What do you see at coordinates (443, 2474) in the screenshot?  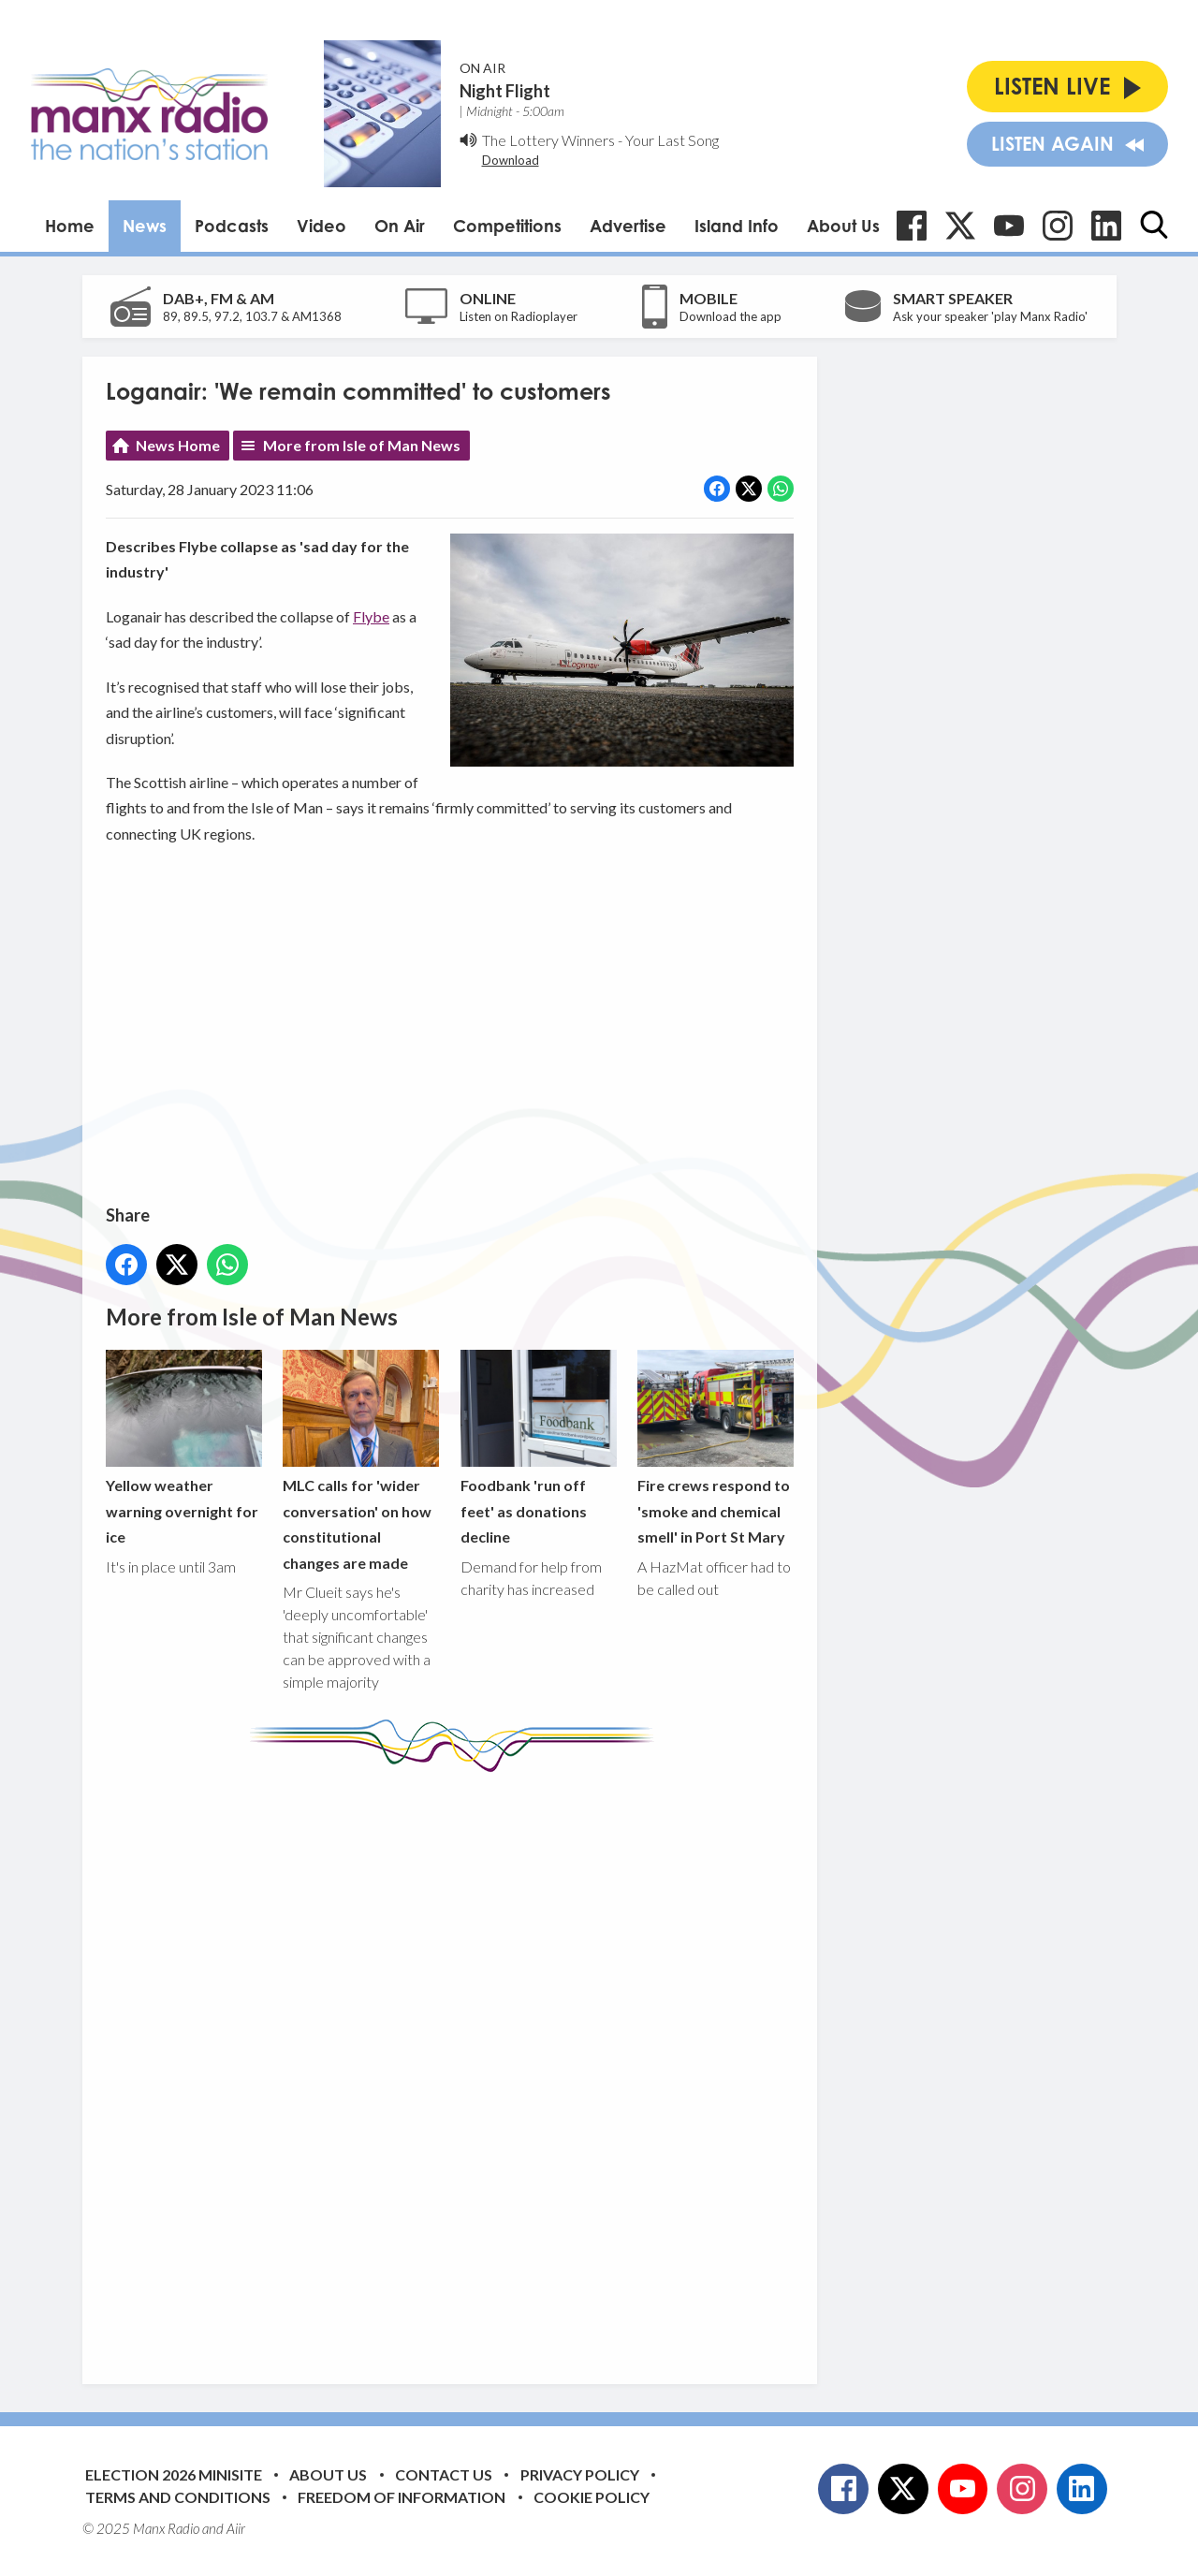 I see `Contact Us` at bounding box center [443, 2474].